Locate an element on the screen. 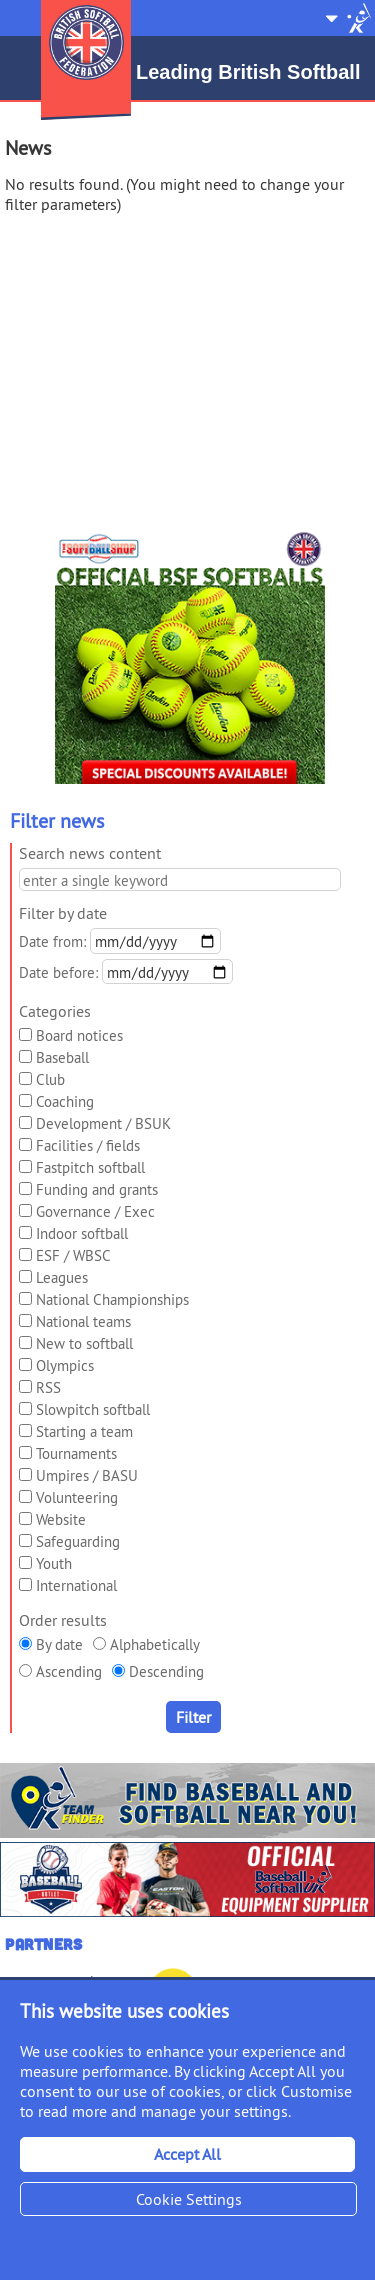 The image size is (375, 2280). Starting a team is located at coordinates (84, 1431).